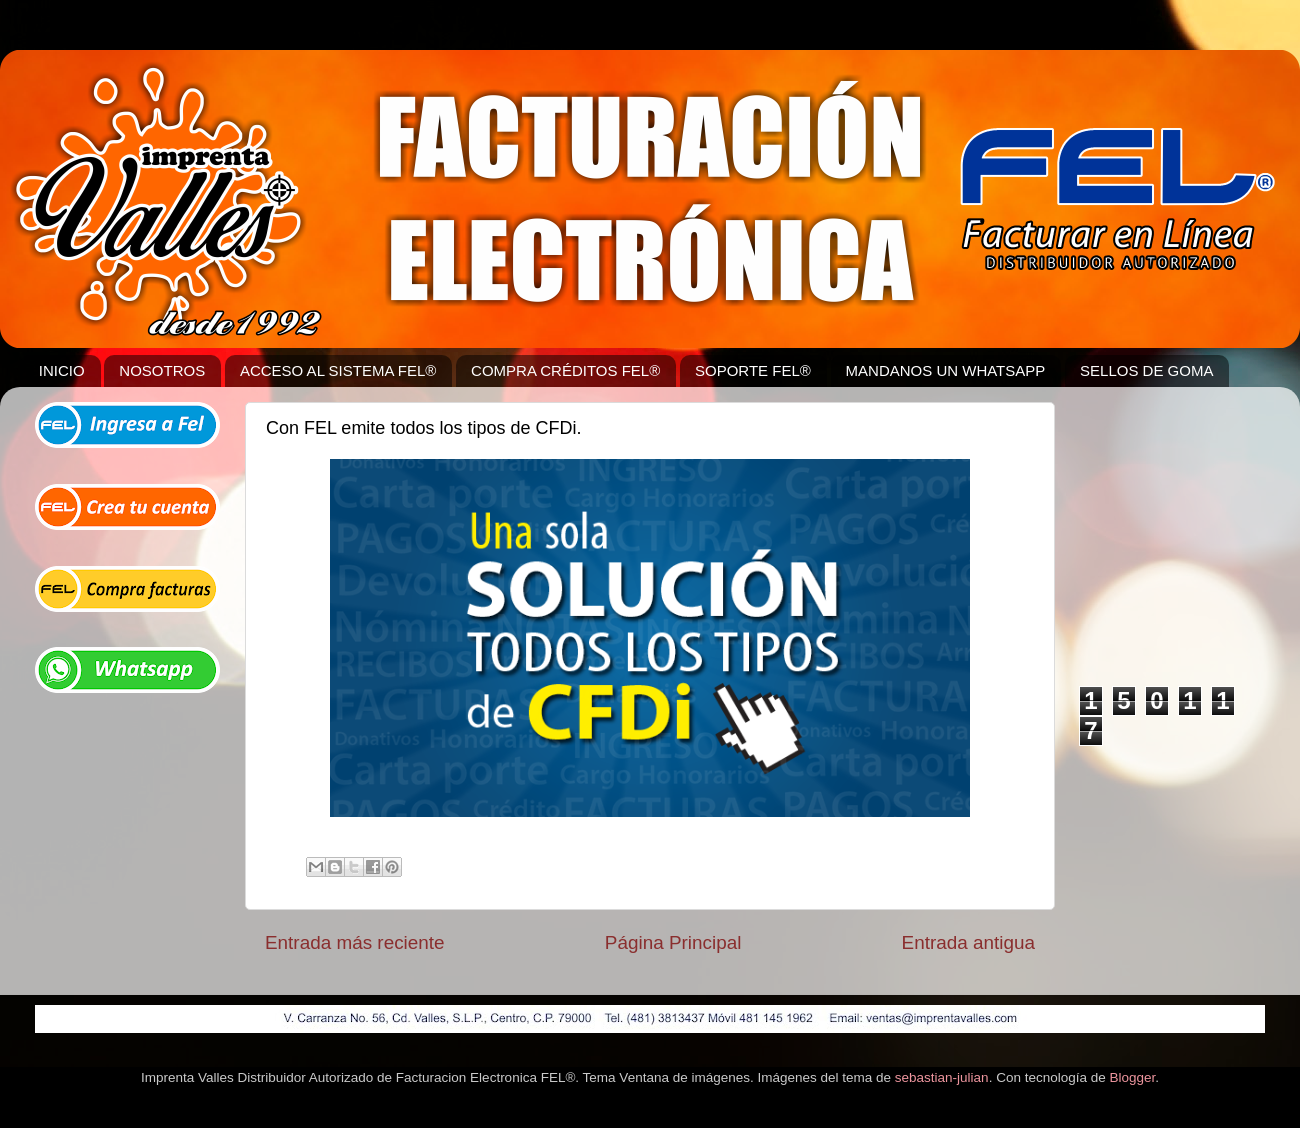 The width and height of the screenshot is (1300, 1128). Describe the element at coordinates (968, 942) in the screenshot. I see `Entrada antigua` at that location.